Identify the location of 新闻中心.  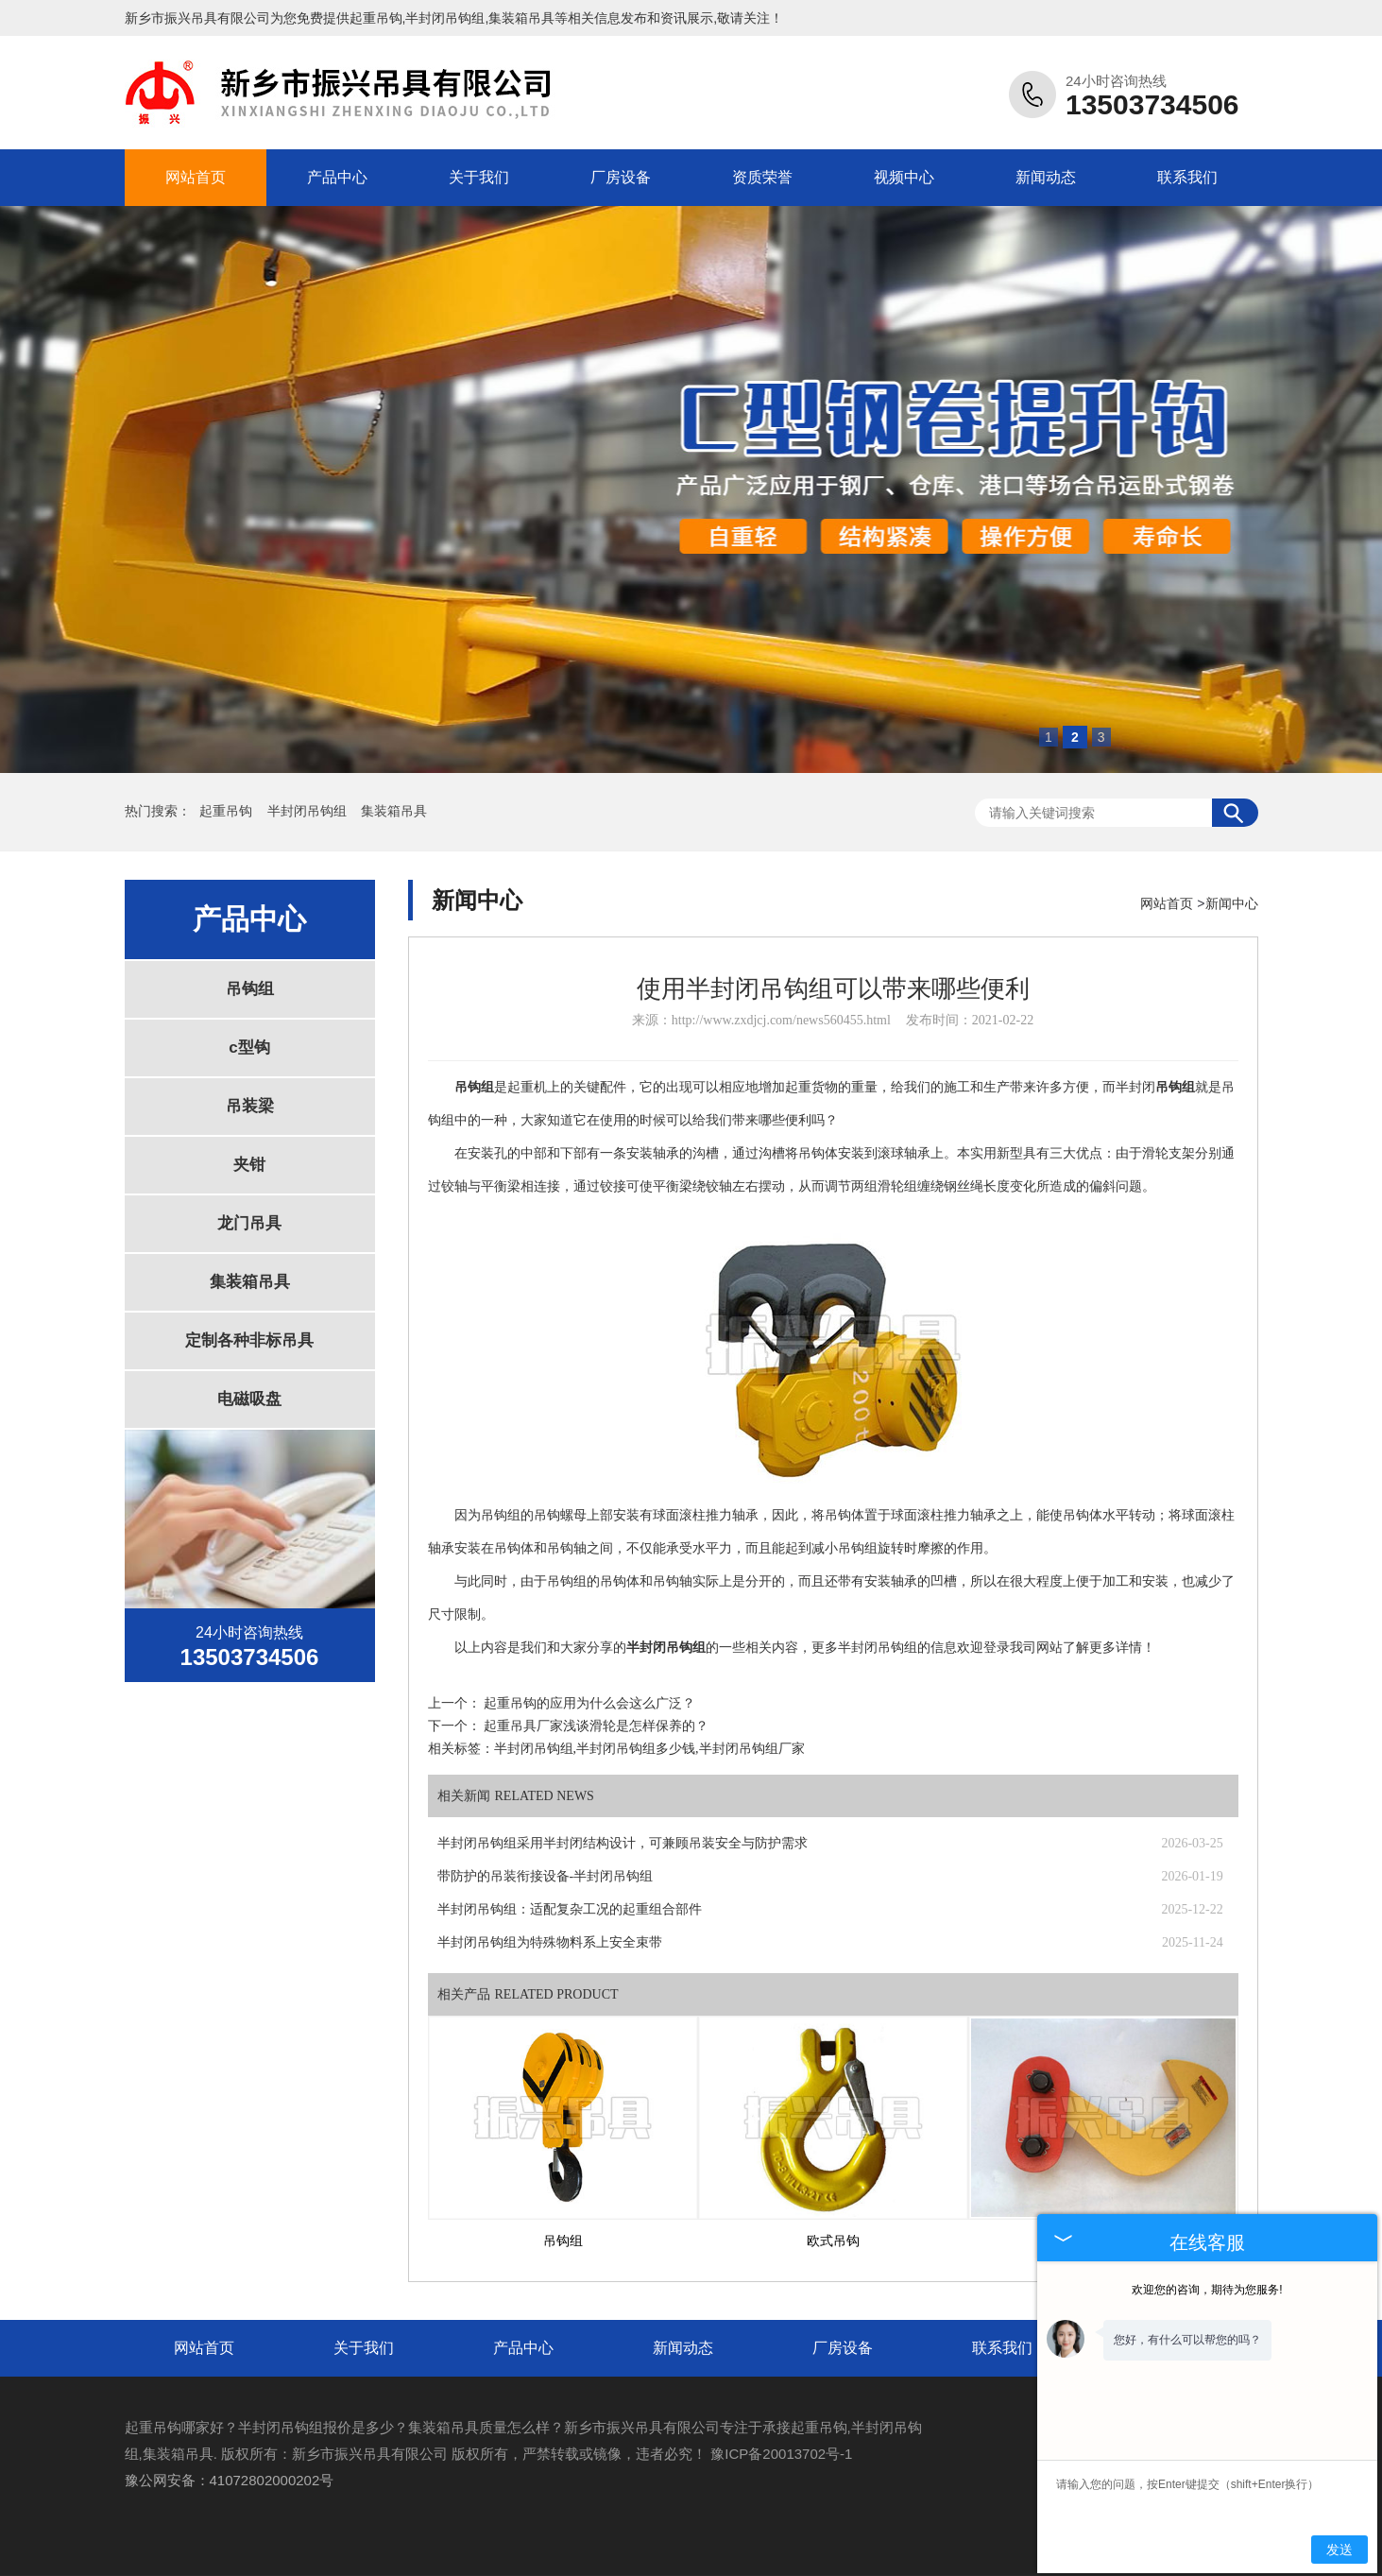
(1231, 903).